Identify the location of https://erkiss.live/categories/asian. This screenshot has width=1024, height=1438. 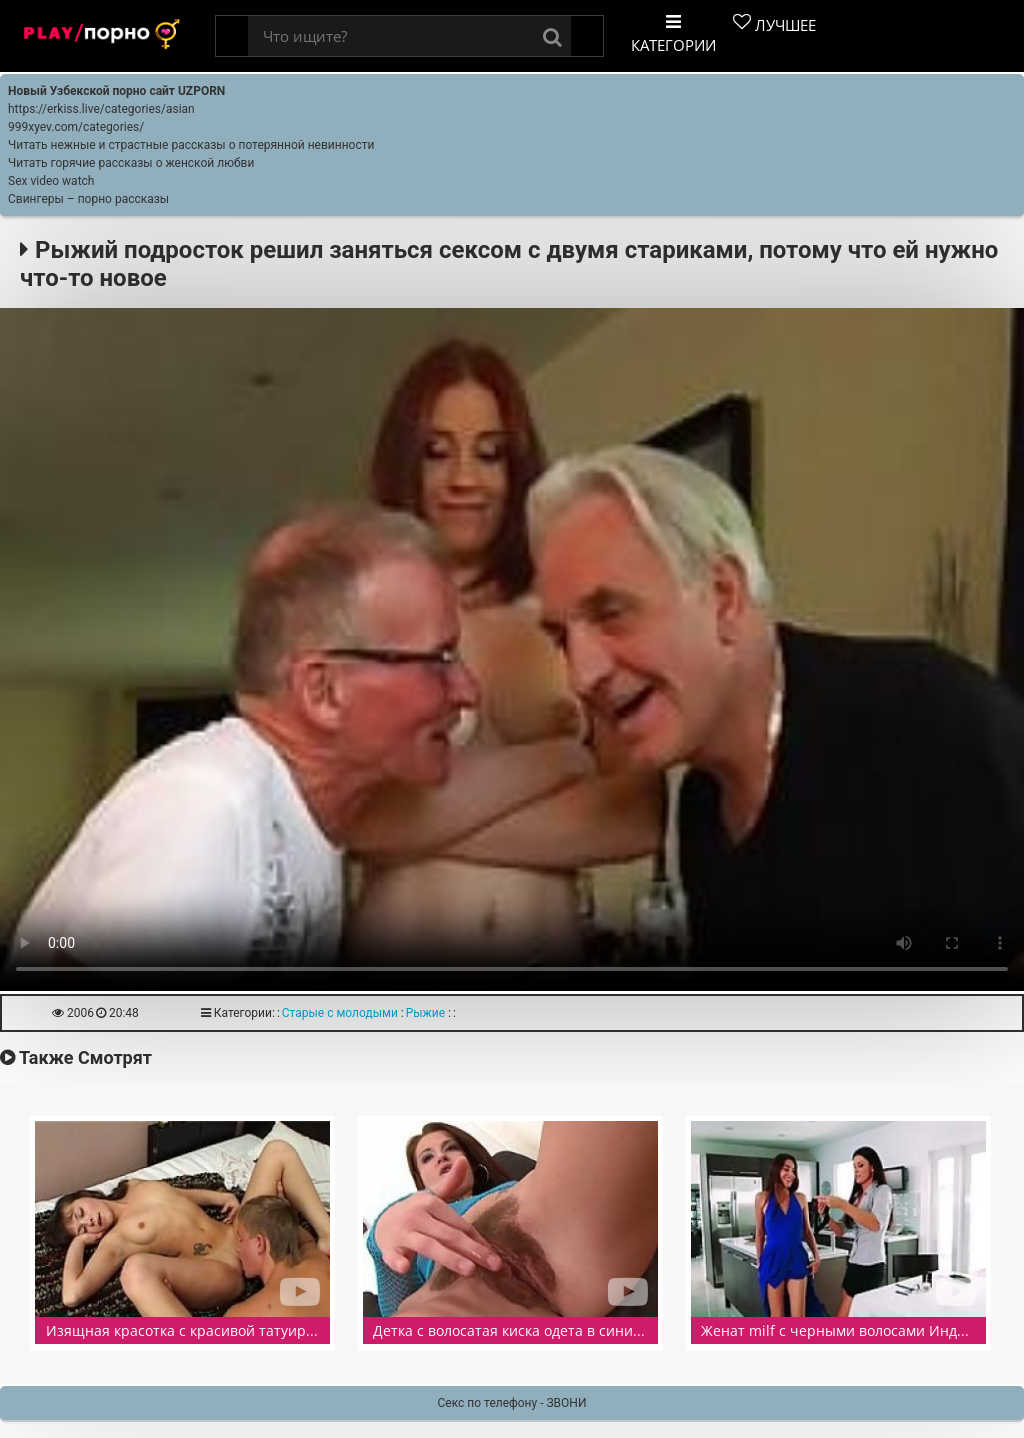
(101, 109).